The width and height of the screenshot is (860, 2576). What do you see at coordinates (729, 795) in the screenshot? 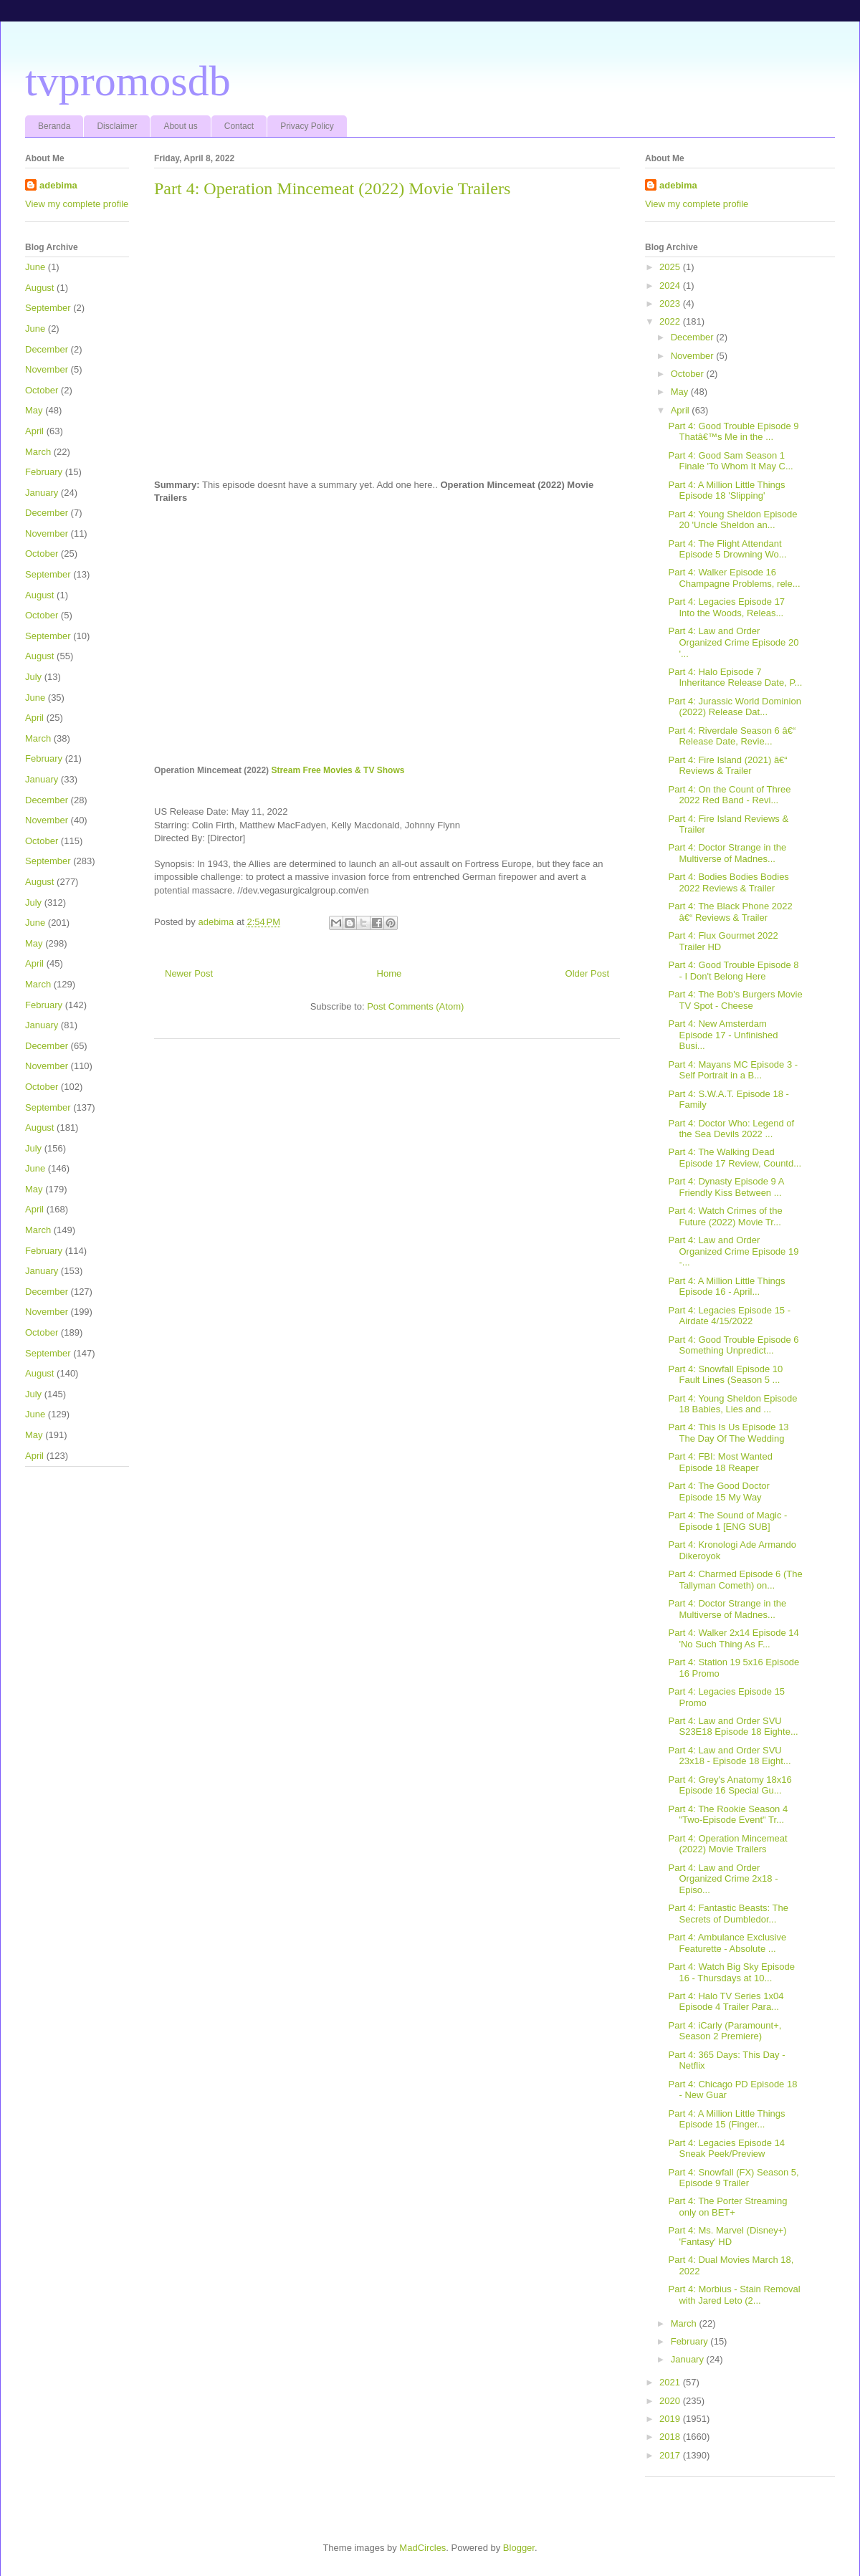
I see `Part 4: On the Count of Three 2022 Red Band - Revi...` at bounding box center [729, 795].